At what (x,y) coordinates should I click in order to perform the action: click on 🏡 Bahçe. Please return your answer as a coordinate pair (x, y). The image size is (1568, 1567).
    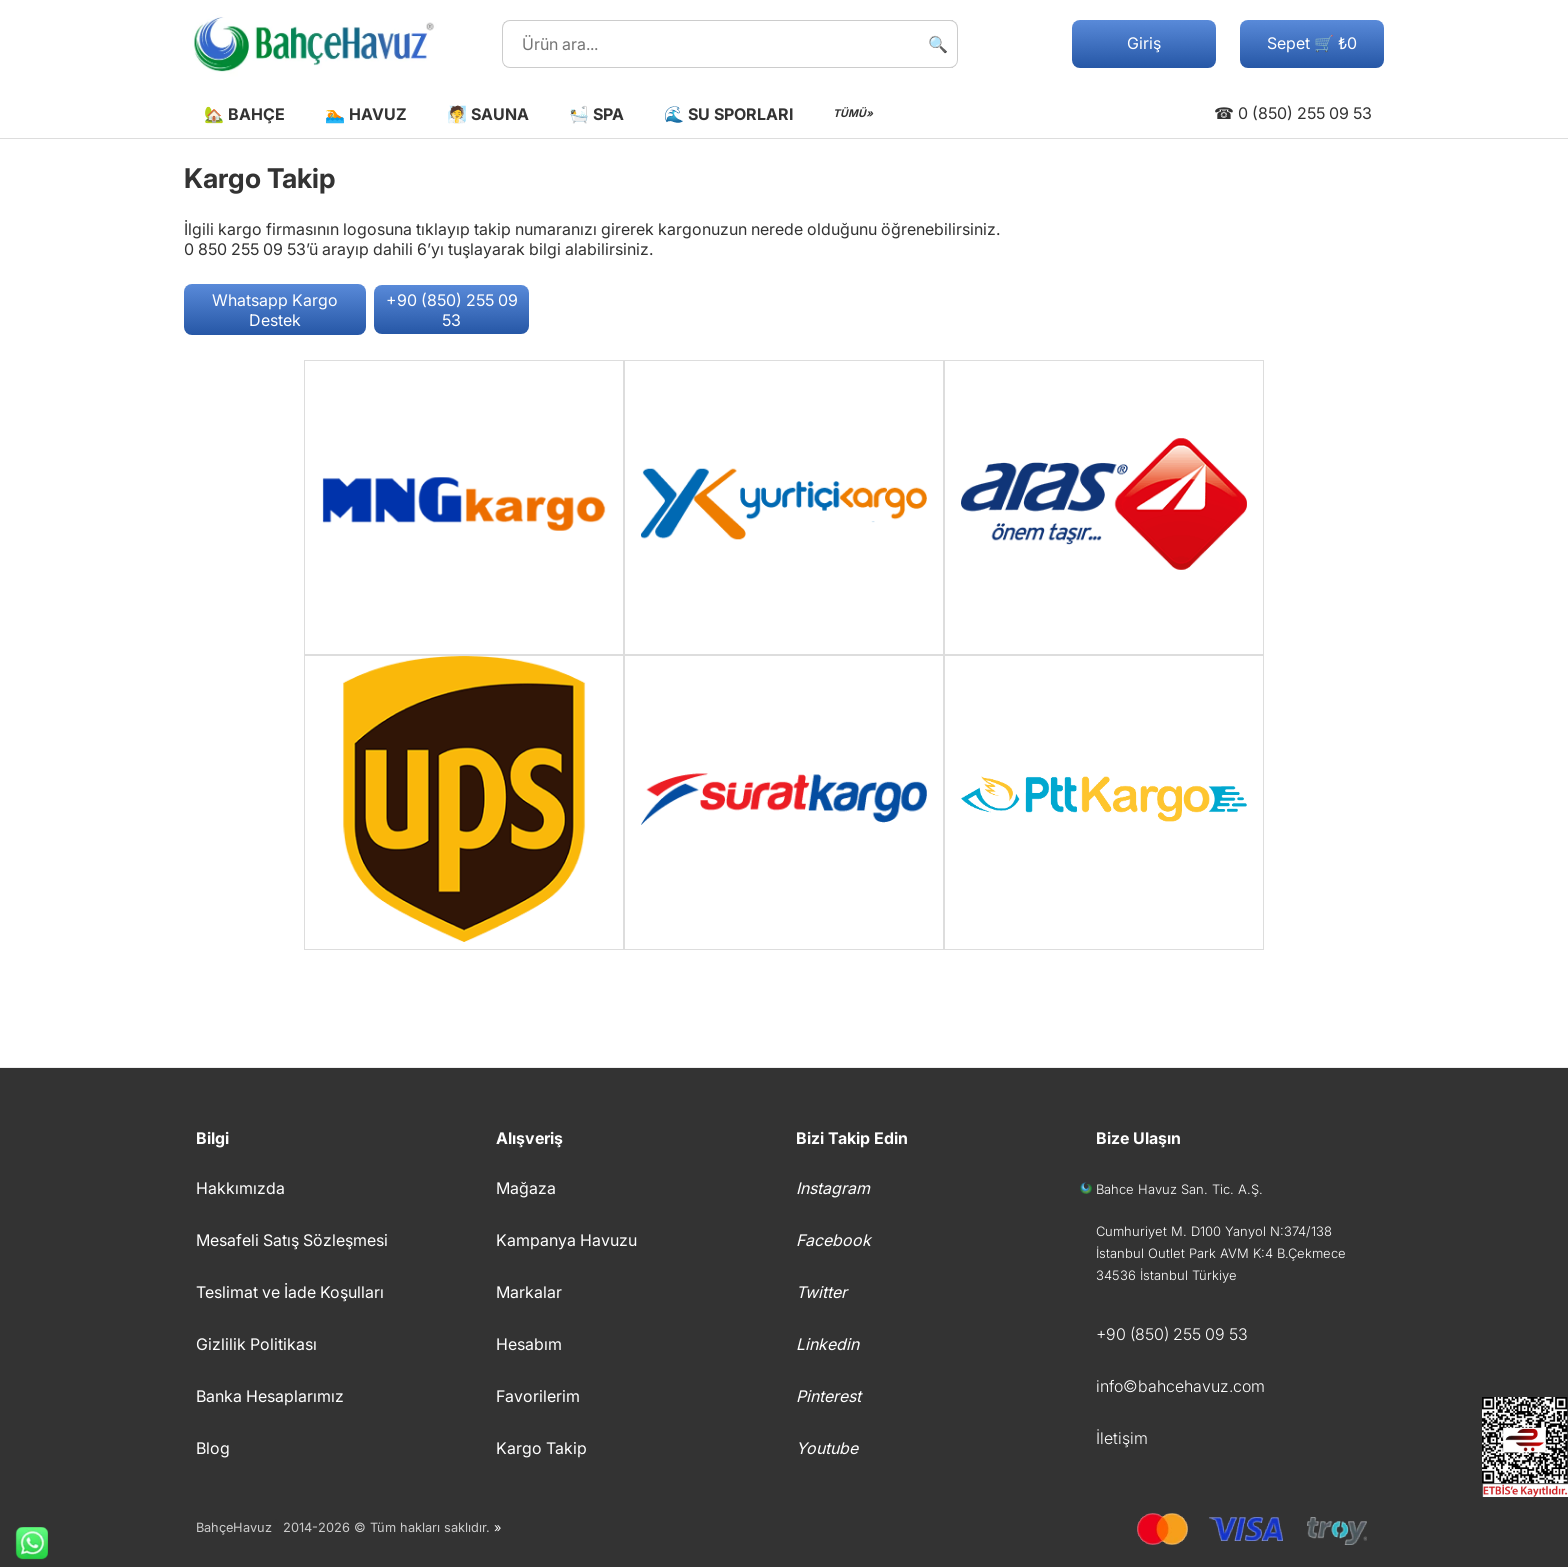
    Looking at the image, I should click on (244, 114).